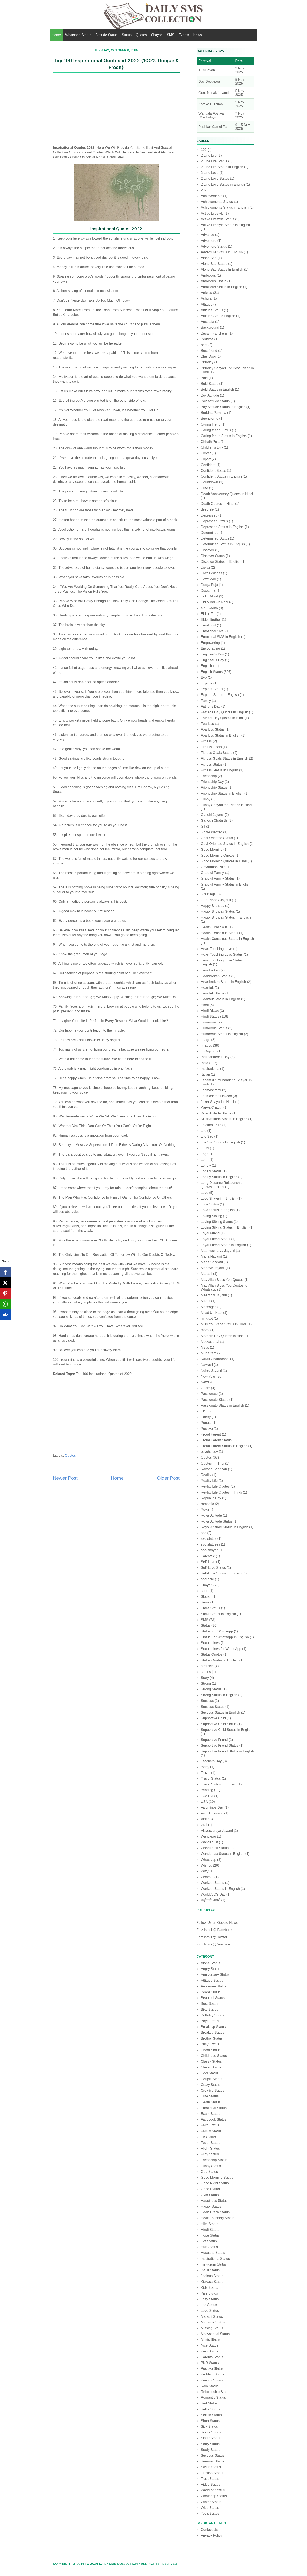  Describe the element at coordinates (203, 1131) in the screenshot. I see `Life` at that location.